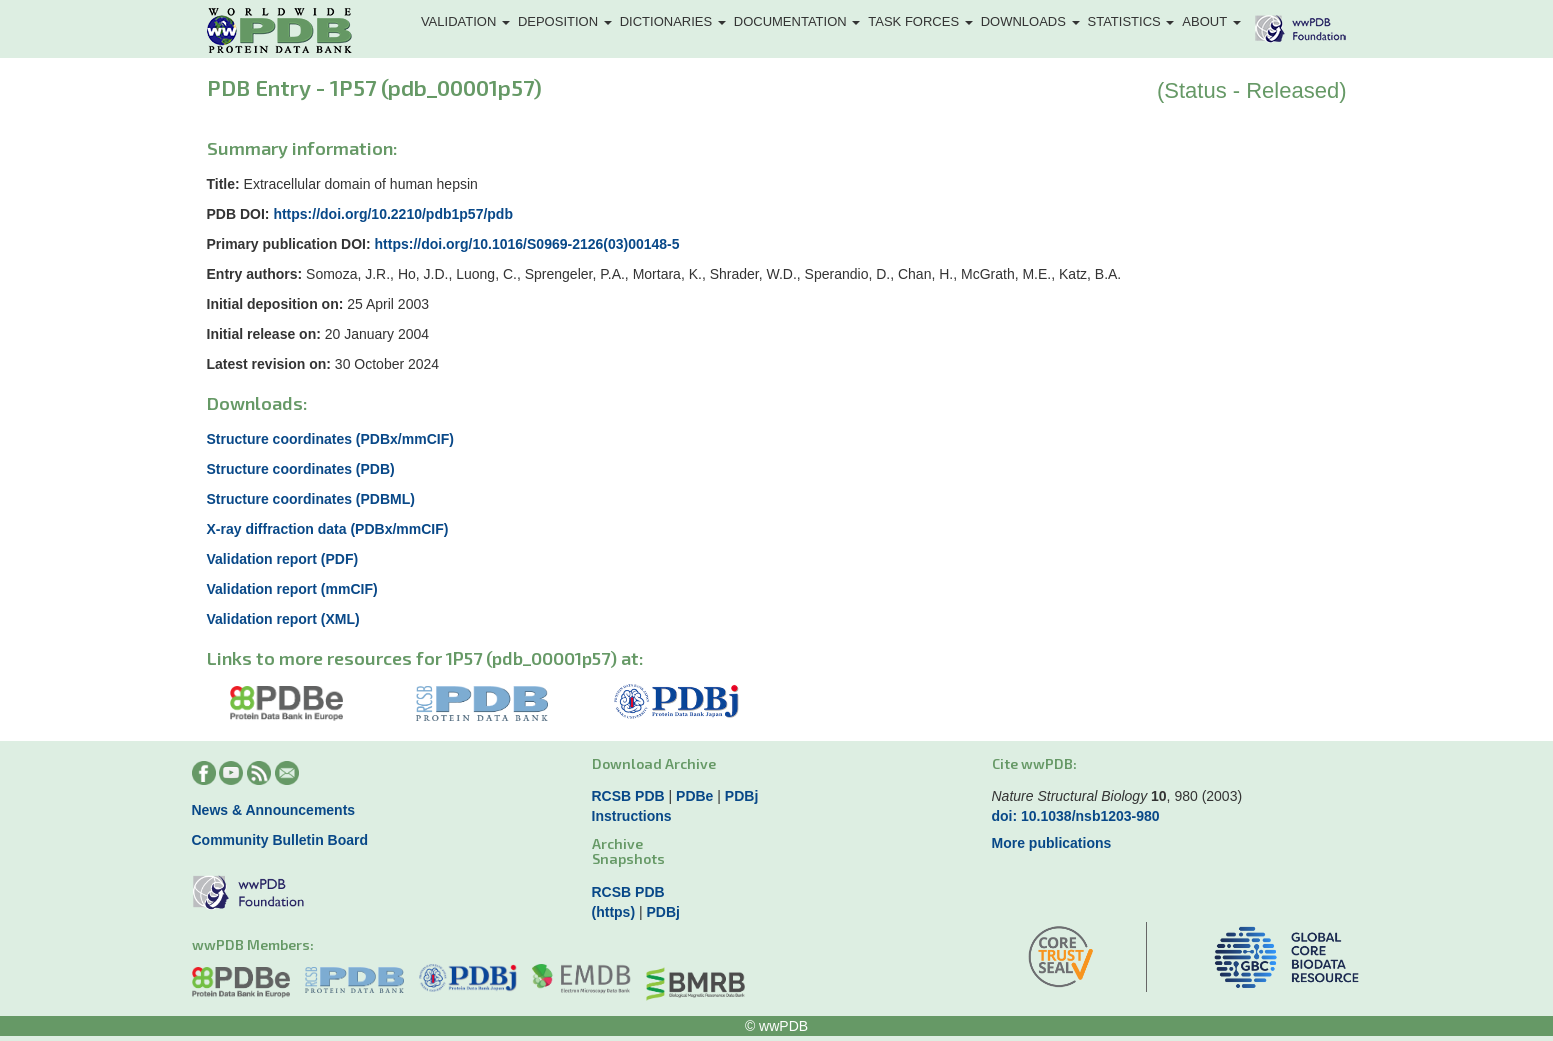 Image resolution: width=1553 pixels, height=1041 pixels. Describe the element at coordinates (741, 796) in the screenshot. I see `PDBj` at that location.